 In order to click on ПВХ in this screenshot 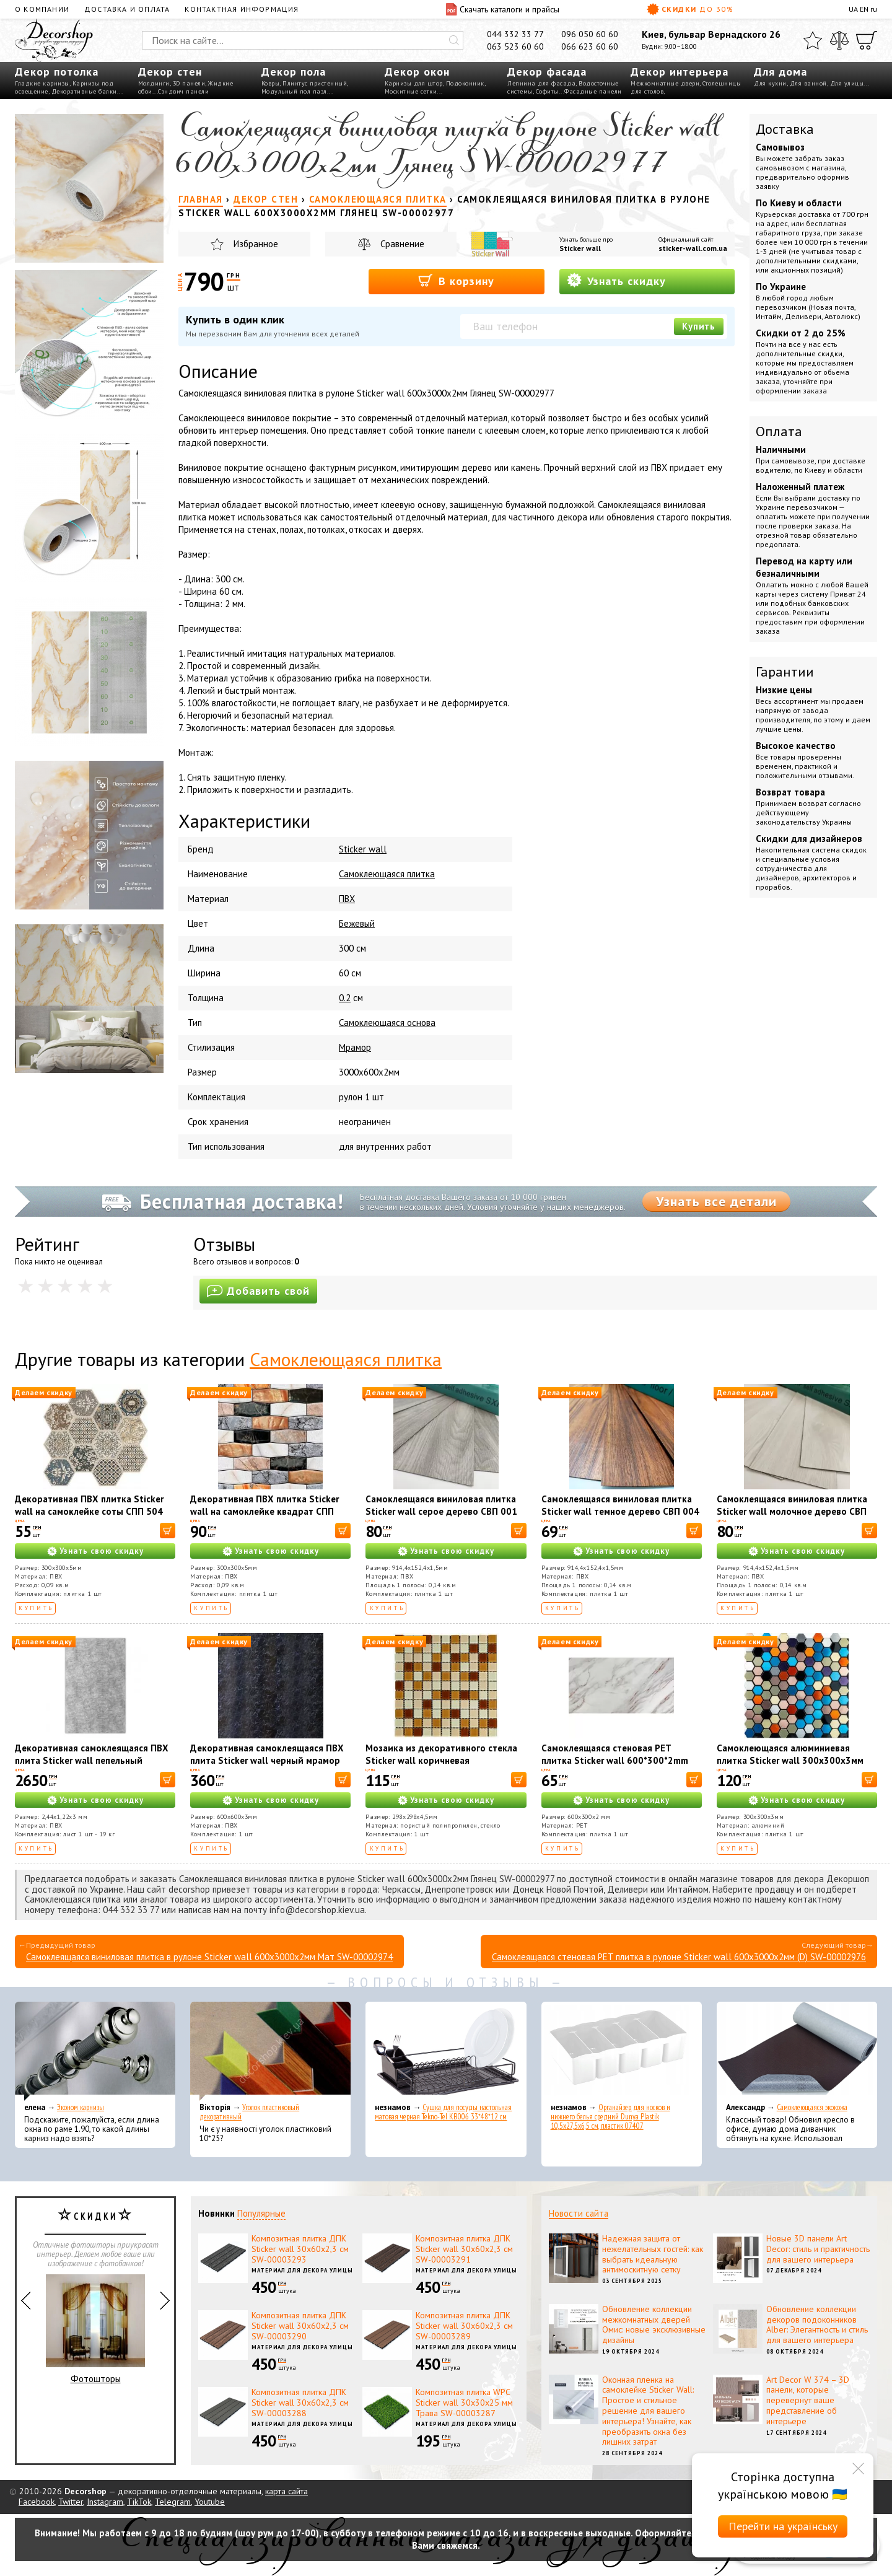, I will do `click(347, 899)`.